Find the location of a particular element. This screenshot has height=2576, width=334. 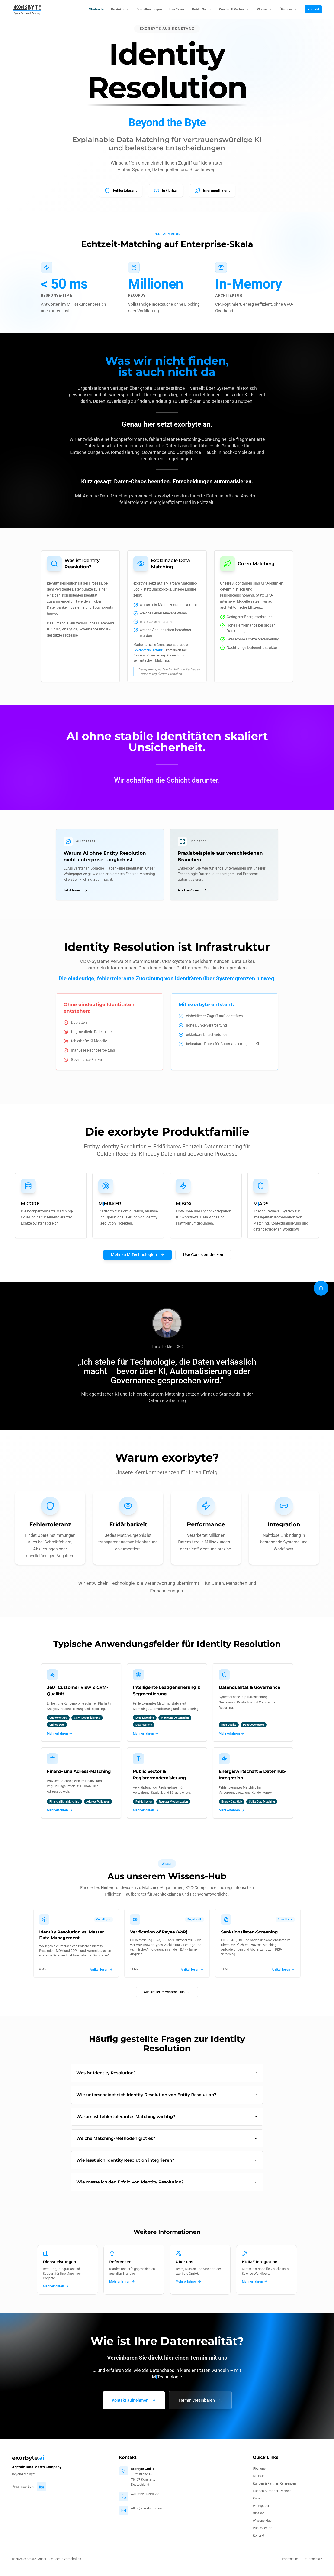

Glossar is located at coordinates (258, 2513).